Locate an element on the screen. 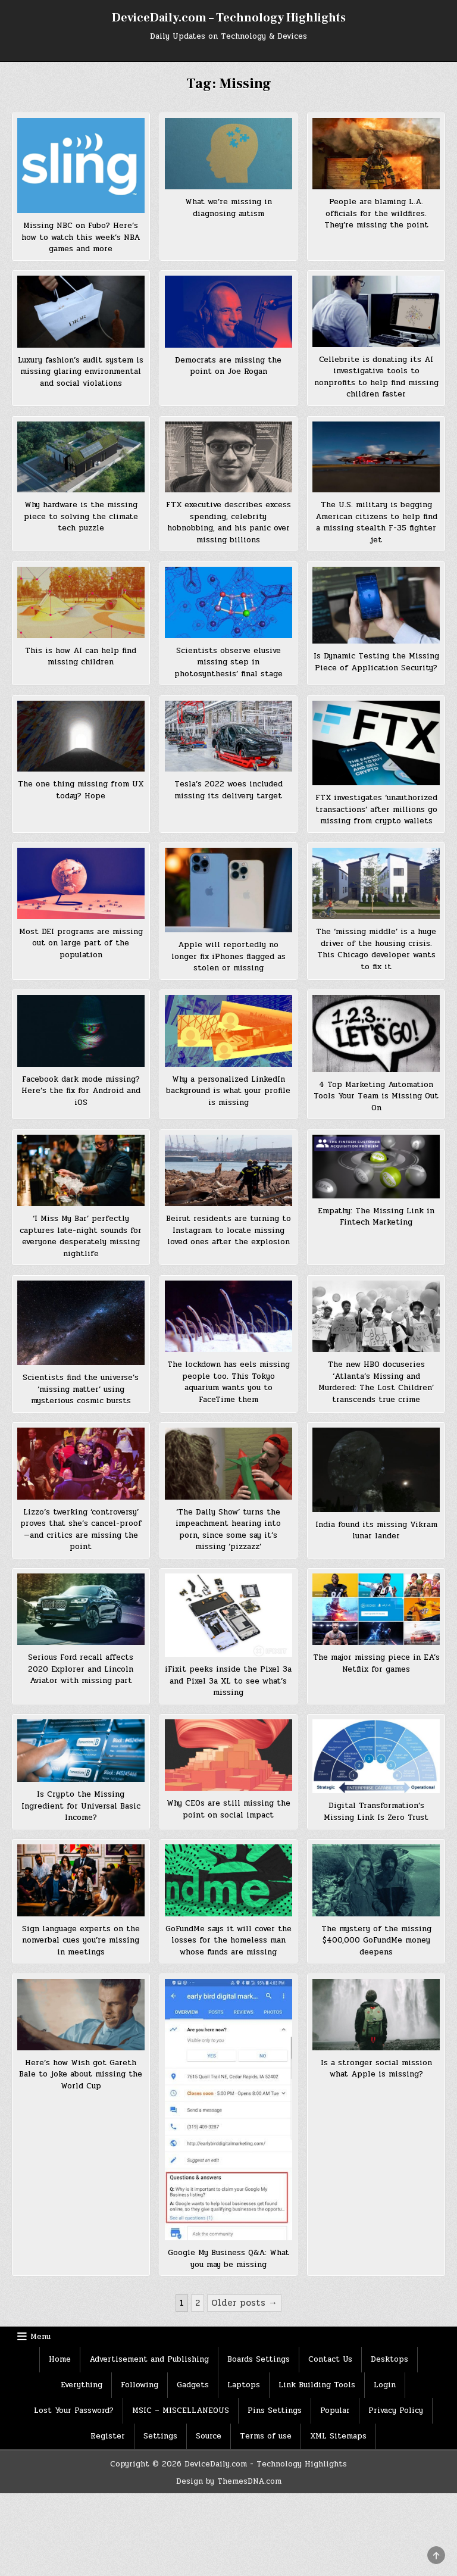 Image resolution: width=457 pixels, height=2576 pixels. Link Building Tools is located at coordinates (316, 2385).